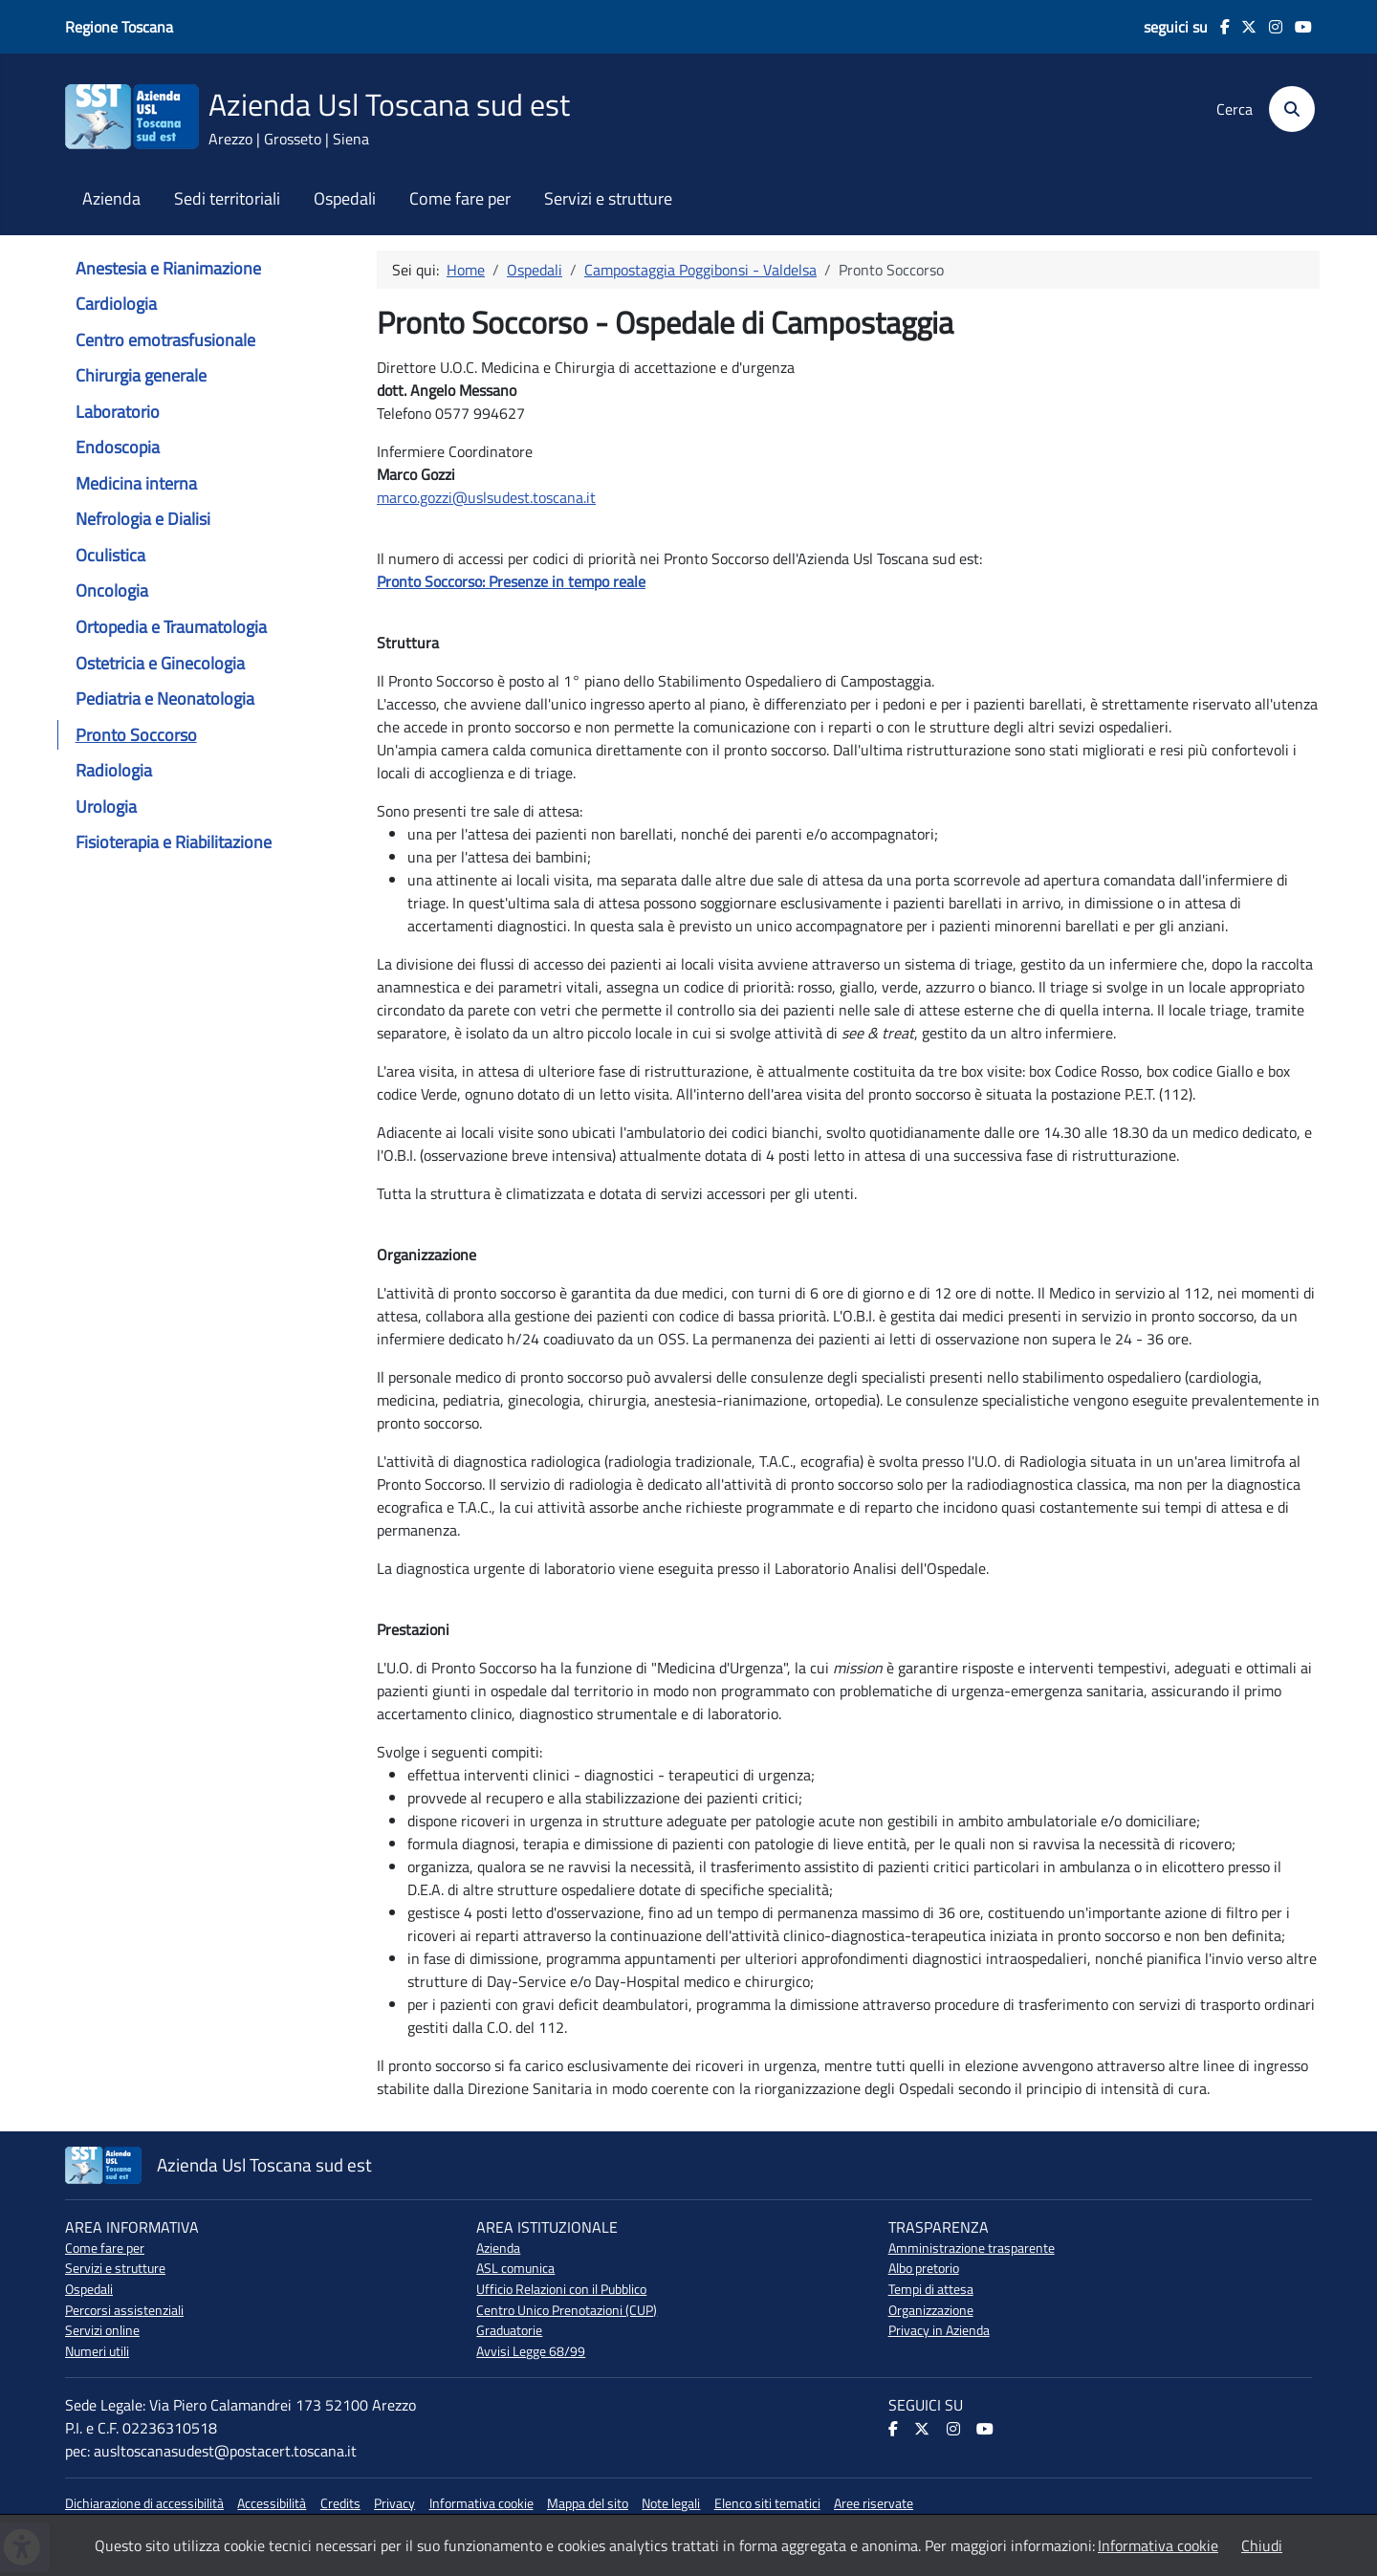 This screenshot has width=1377, height=2576. Describe the element at coordinates (168, 268) in the screenshot. I see `Anestesia e Rianimazione` at that location.